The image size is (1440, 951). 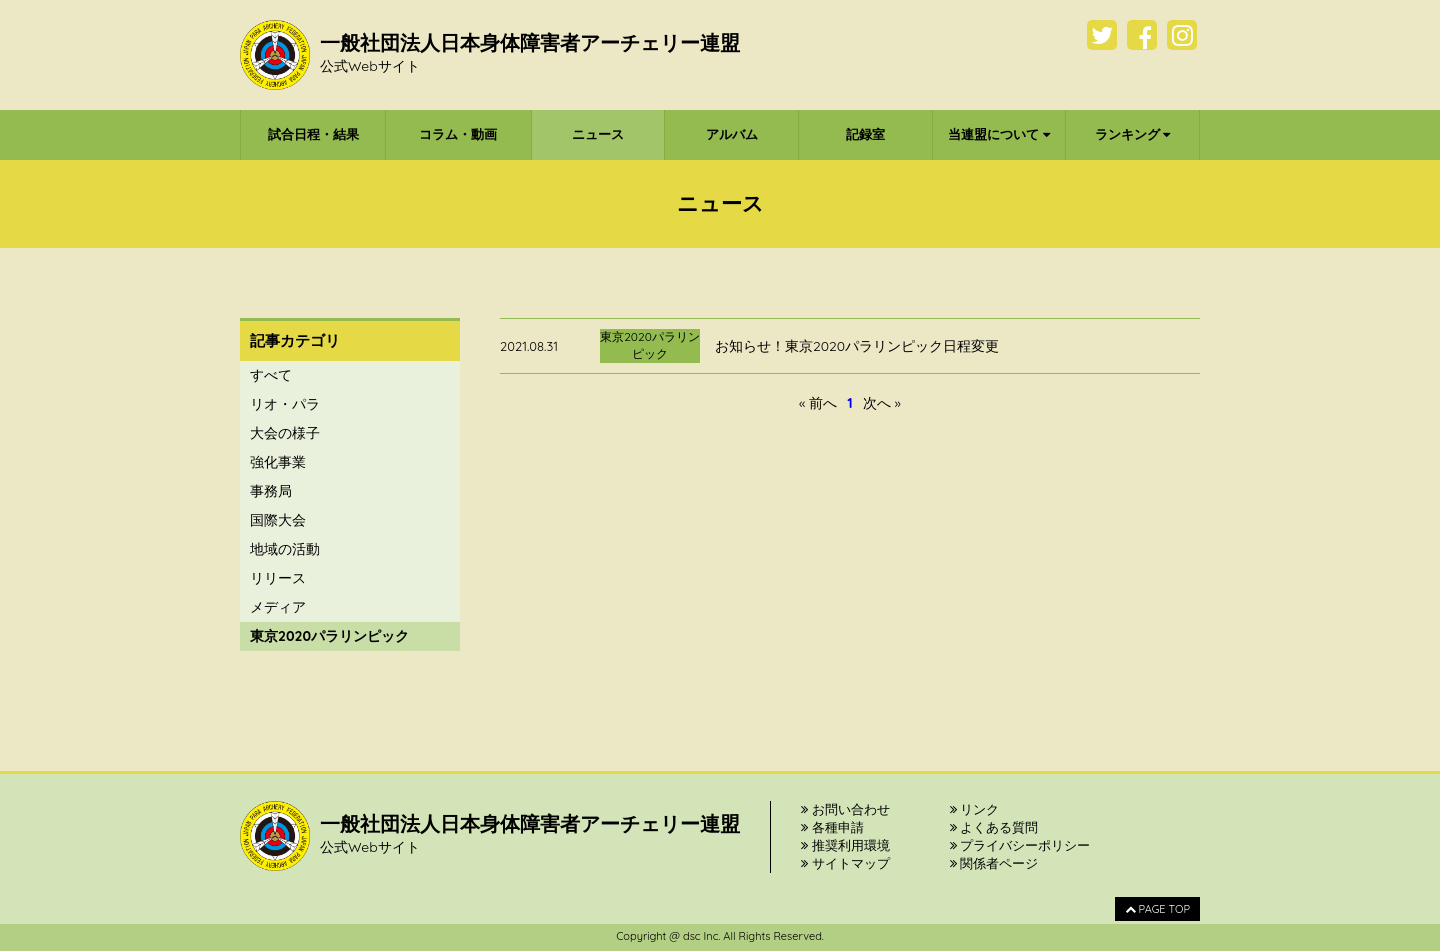 I want to click on よくある質問, so click(x=994, y=827).